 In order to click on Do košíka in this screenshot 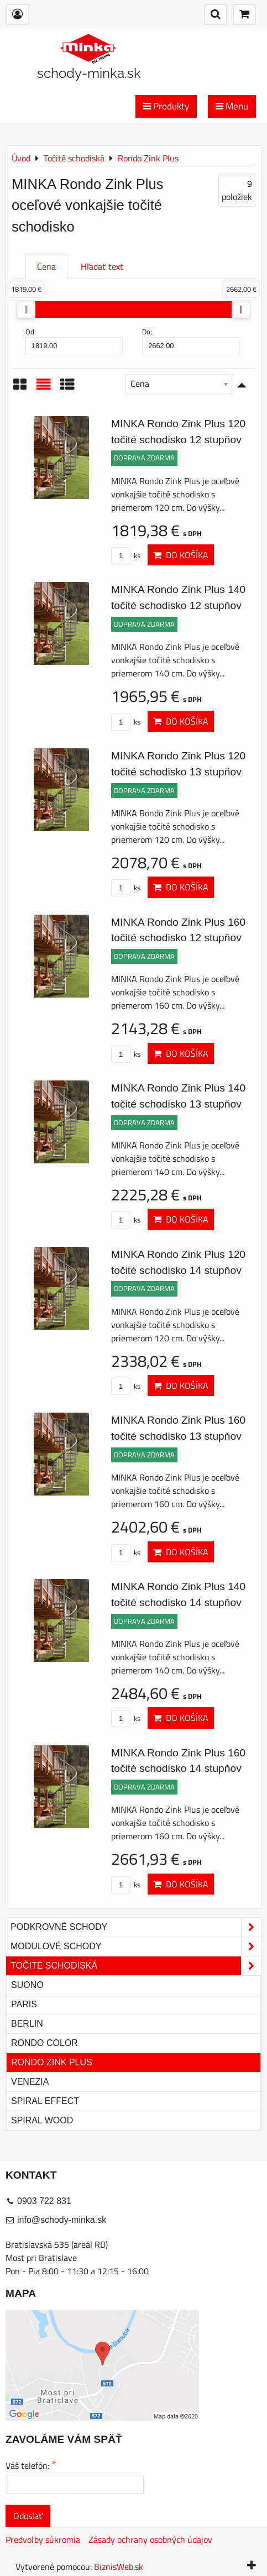, I will do `click(180, 555)`.